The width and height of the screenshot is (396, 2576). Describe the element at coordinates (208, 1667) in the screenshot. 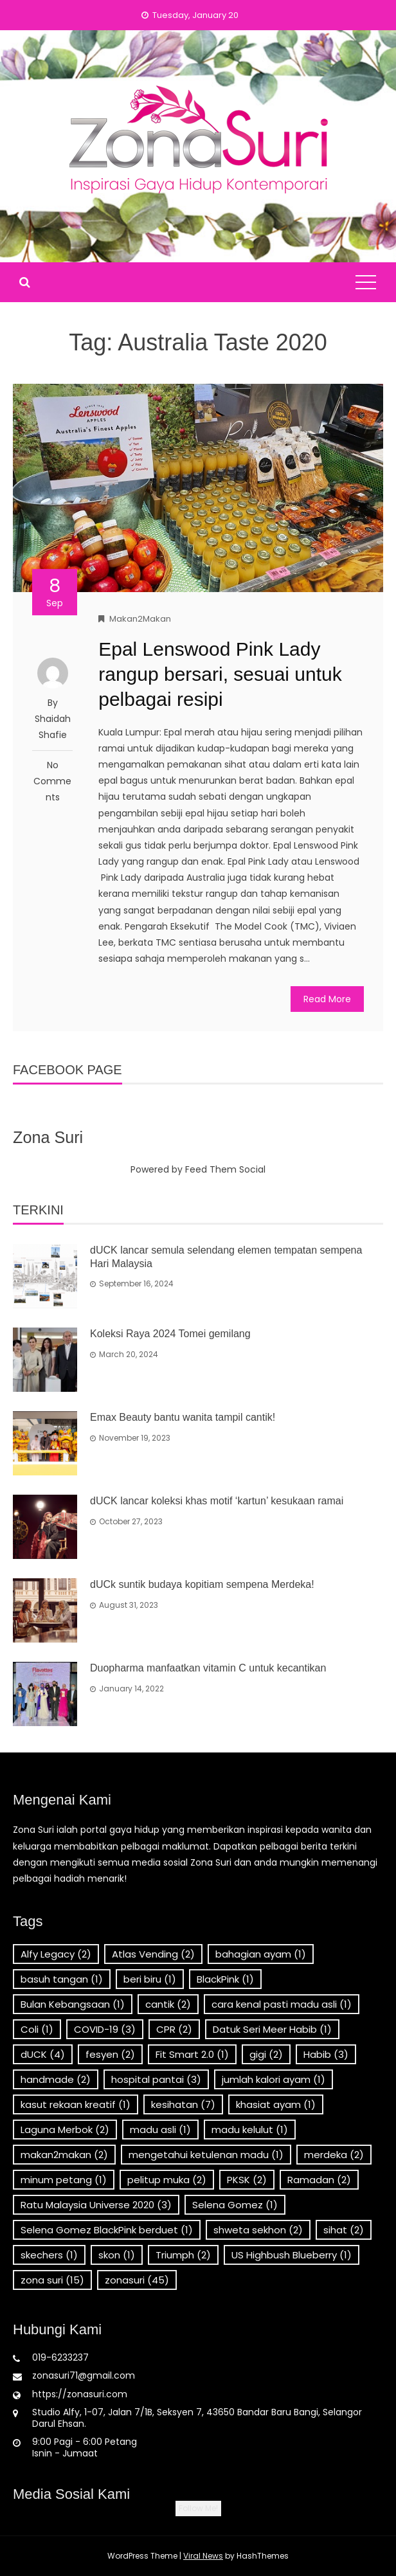

I see `Duopharma manfaatkan vitamin C untuk kecantikan` at that location.